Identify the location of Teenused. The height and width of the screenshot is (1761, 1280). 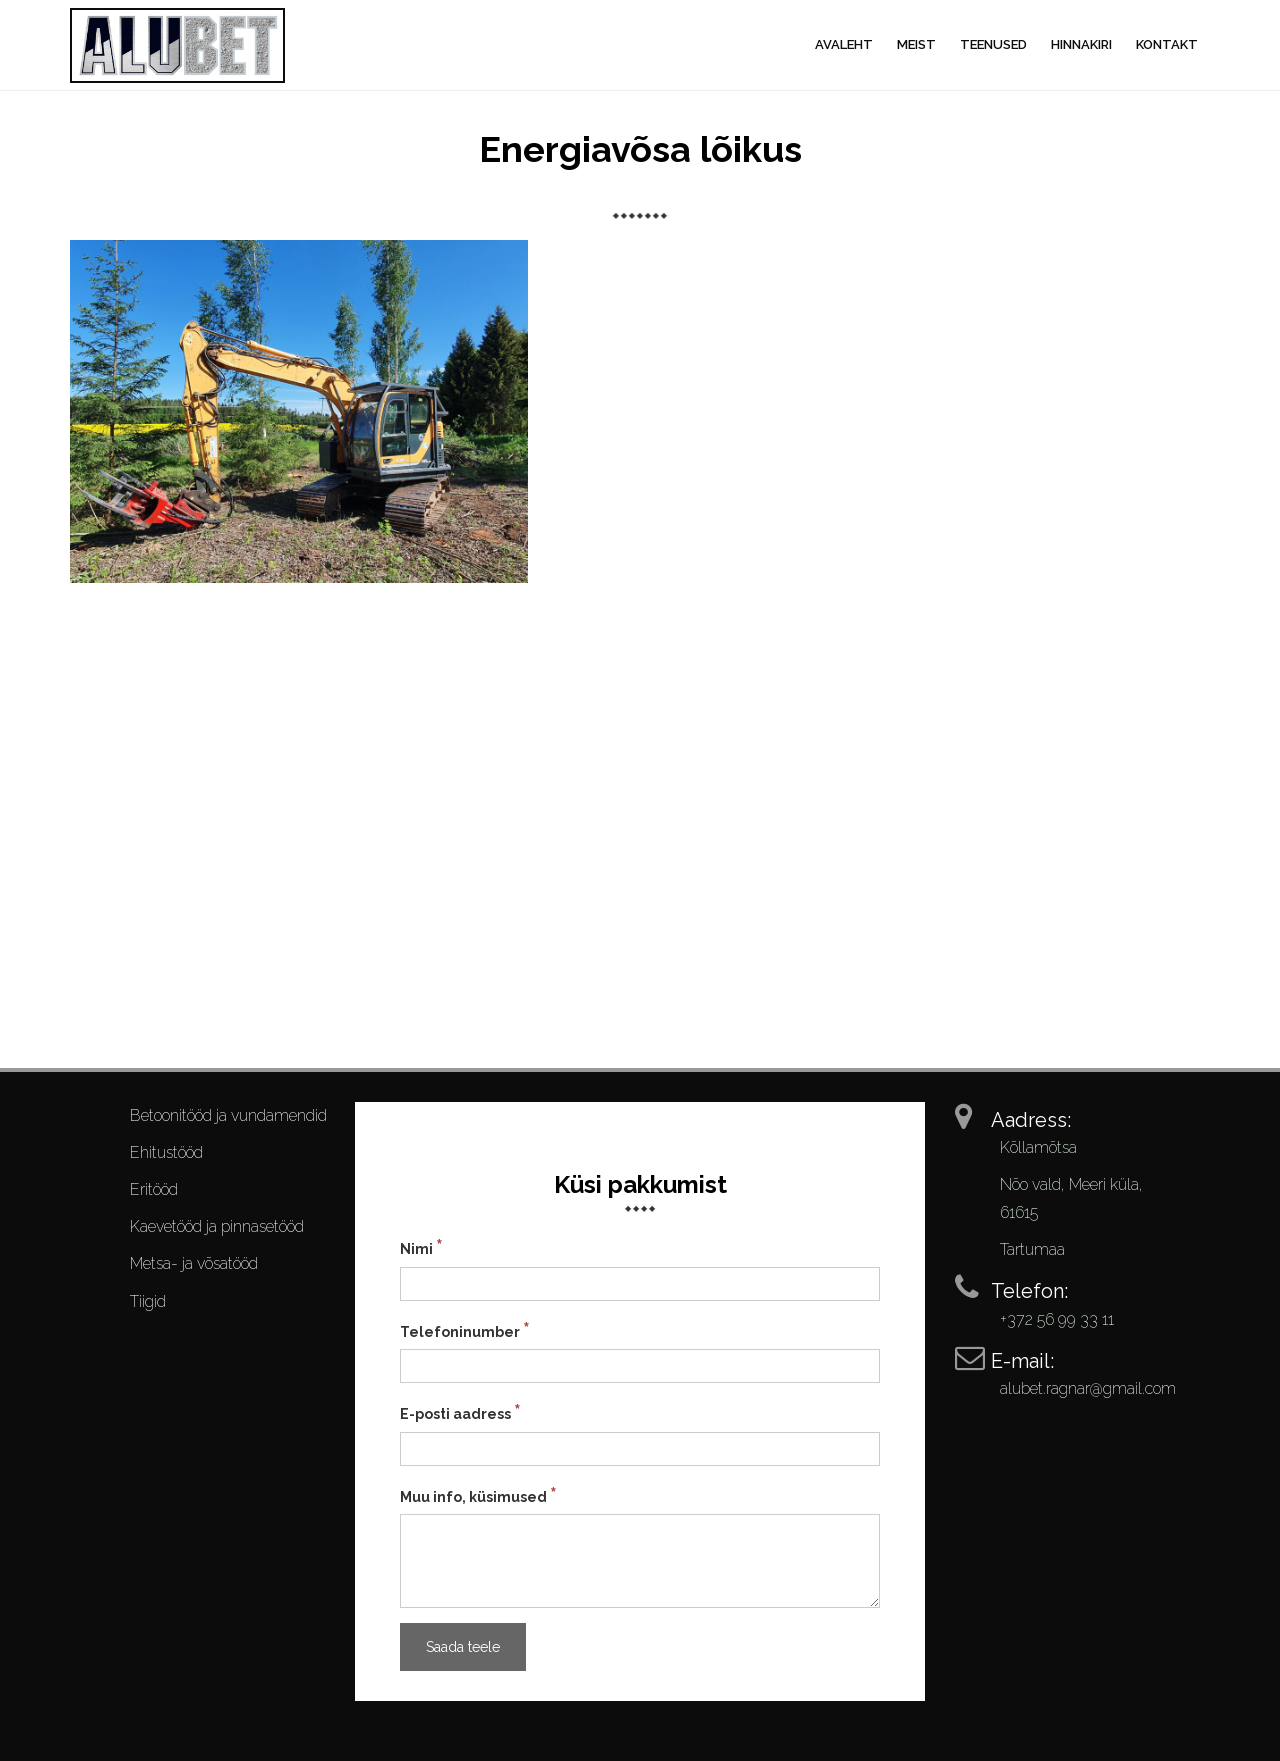
(993, 44).